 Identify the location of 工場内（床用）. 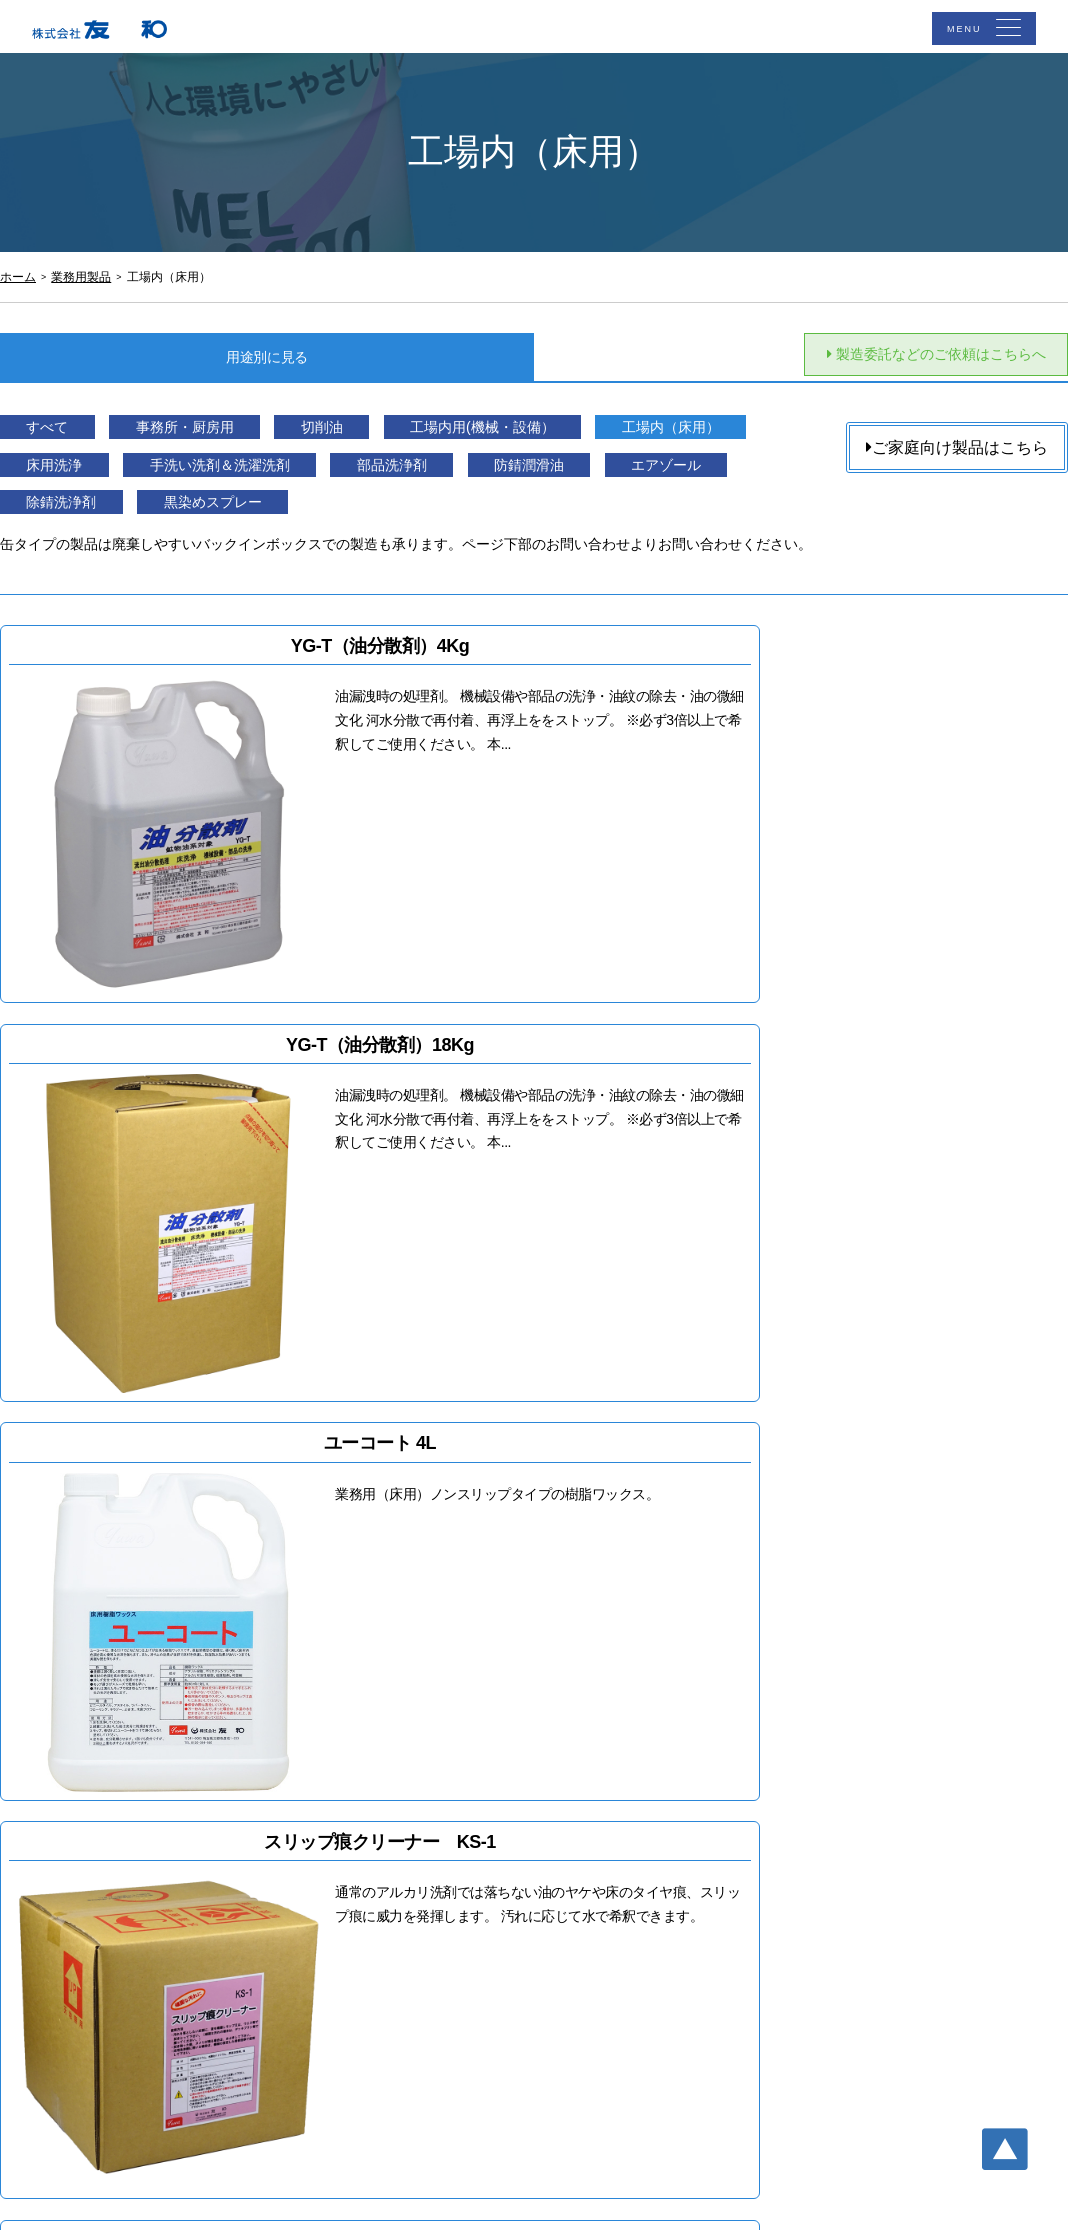
(94, 476).